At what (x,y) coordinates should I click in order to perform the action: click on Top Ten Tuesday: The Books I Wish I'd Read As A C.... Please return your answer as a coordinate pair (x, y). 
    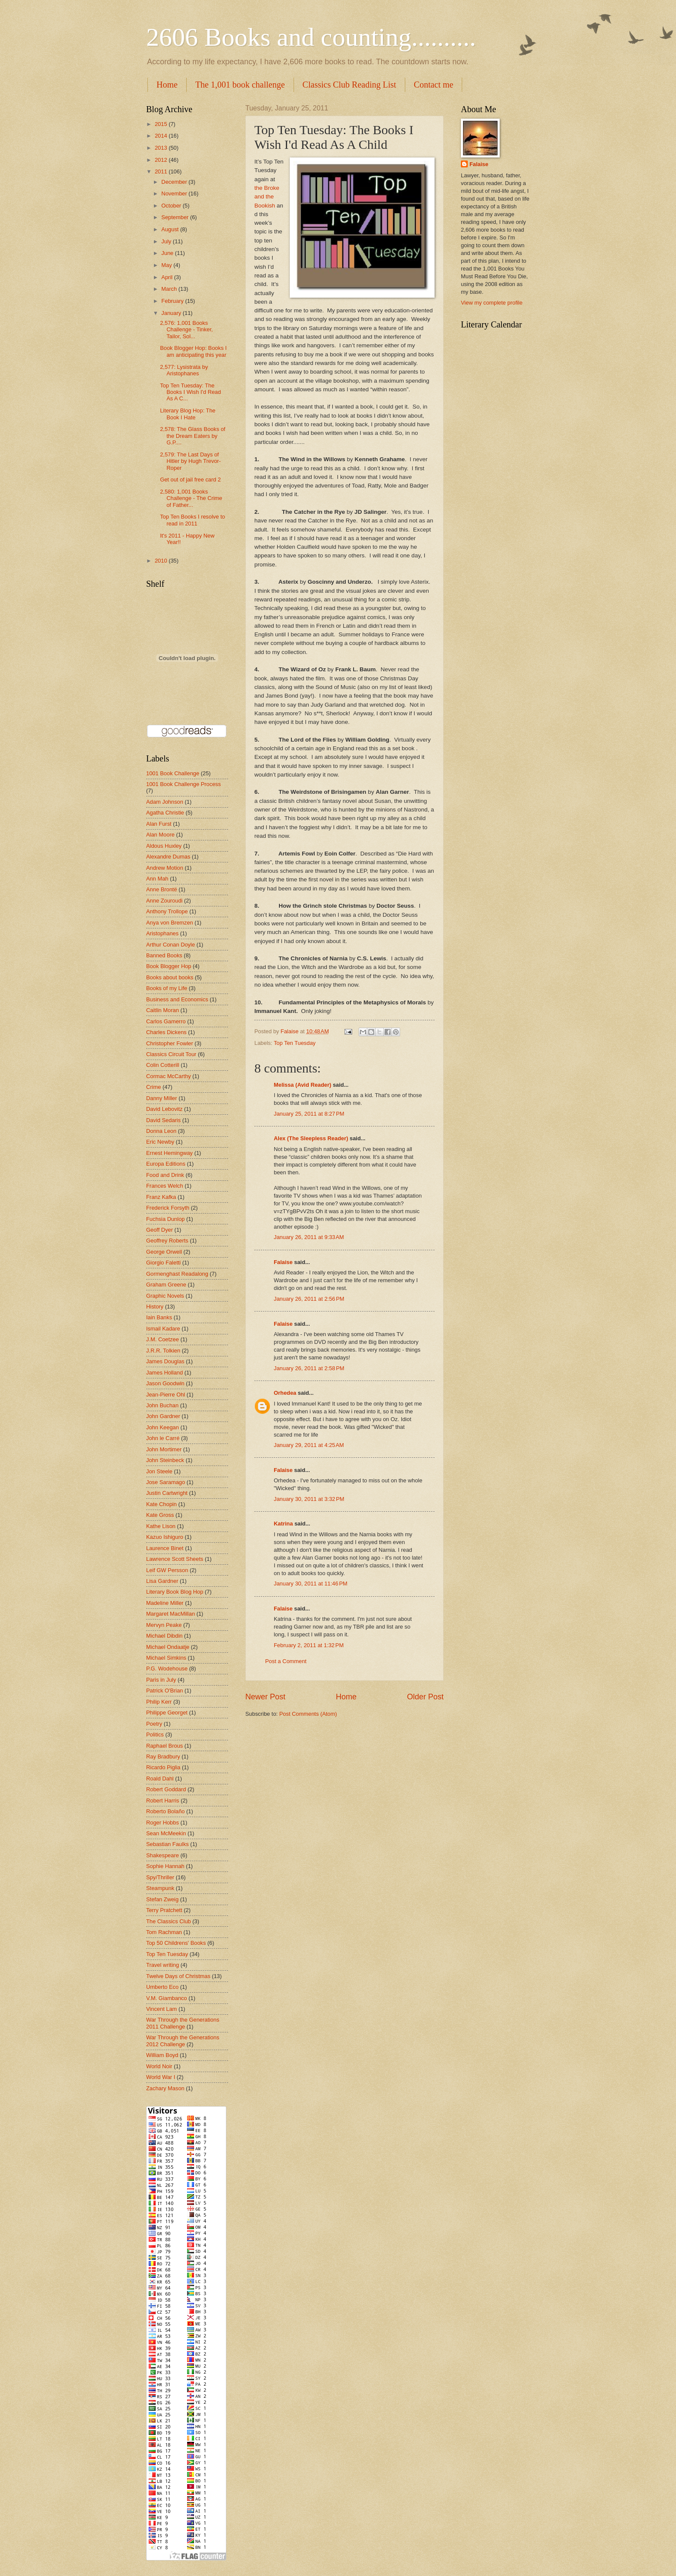
    Looking at the image, I should click on (190, 392).